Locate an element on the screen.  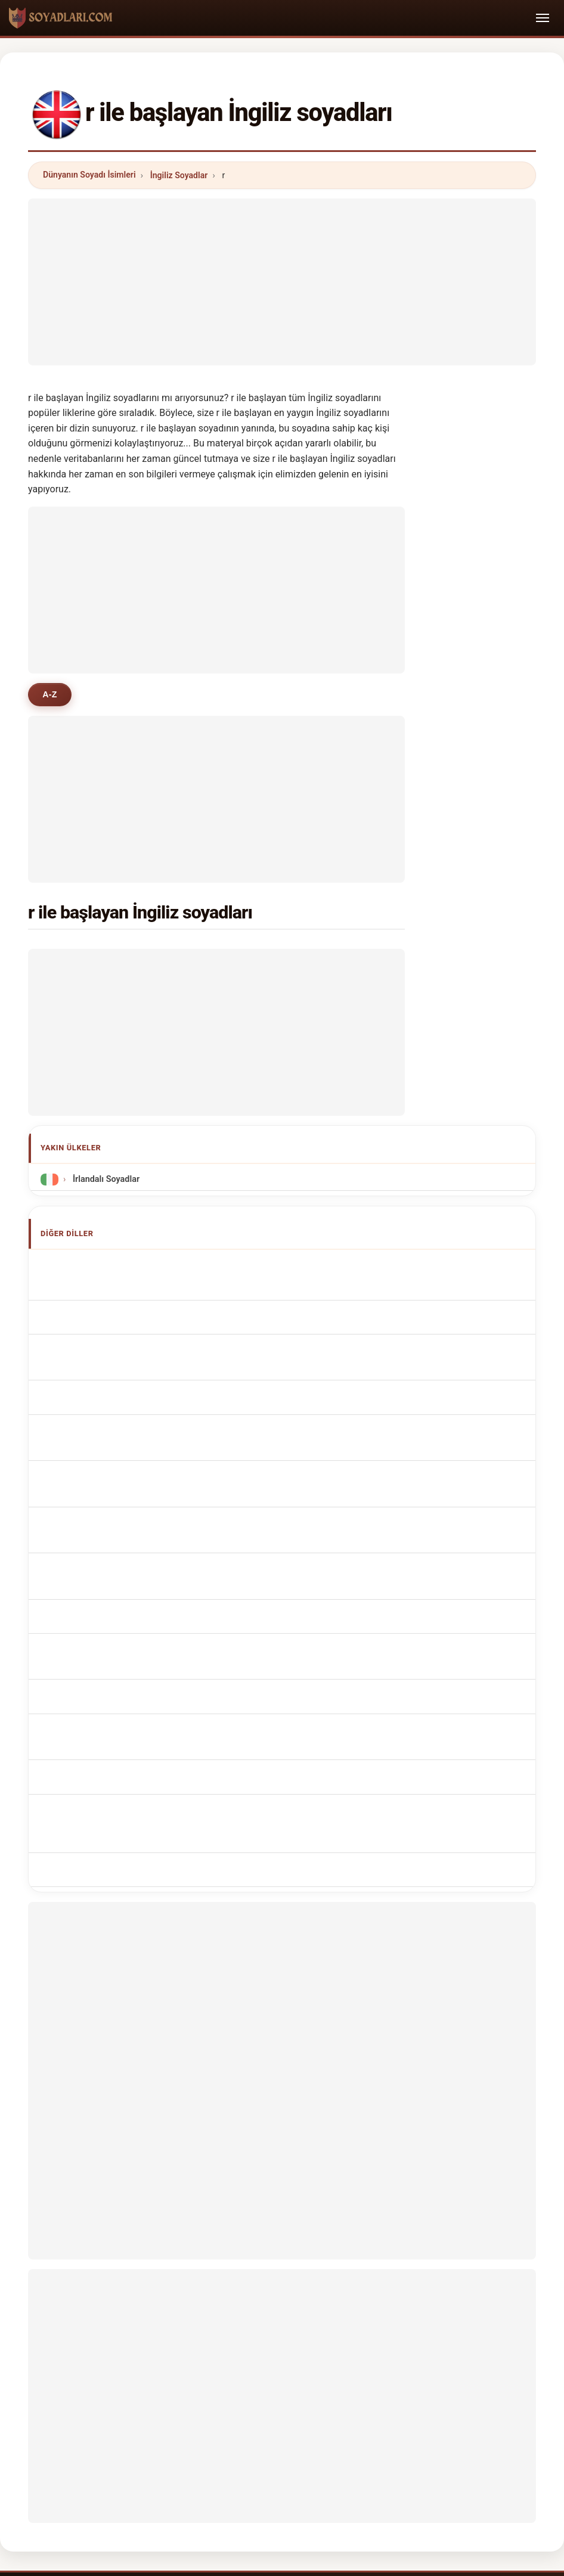
Noms de Famille Britannique is located at coordinates (125, 1309).